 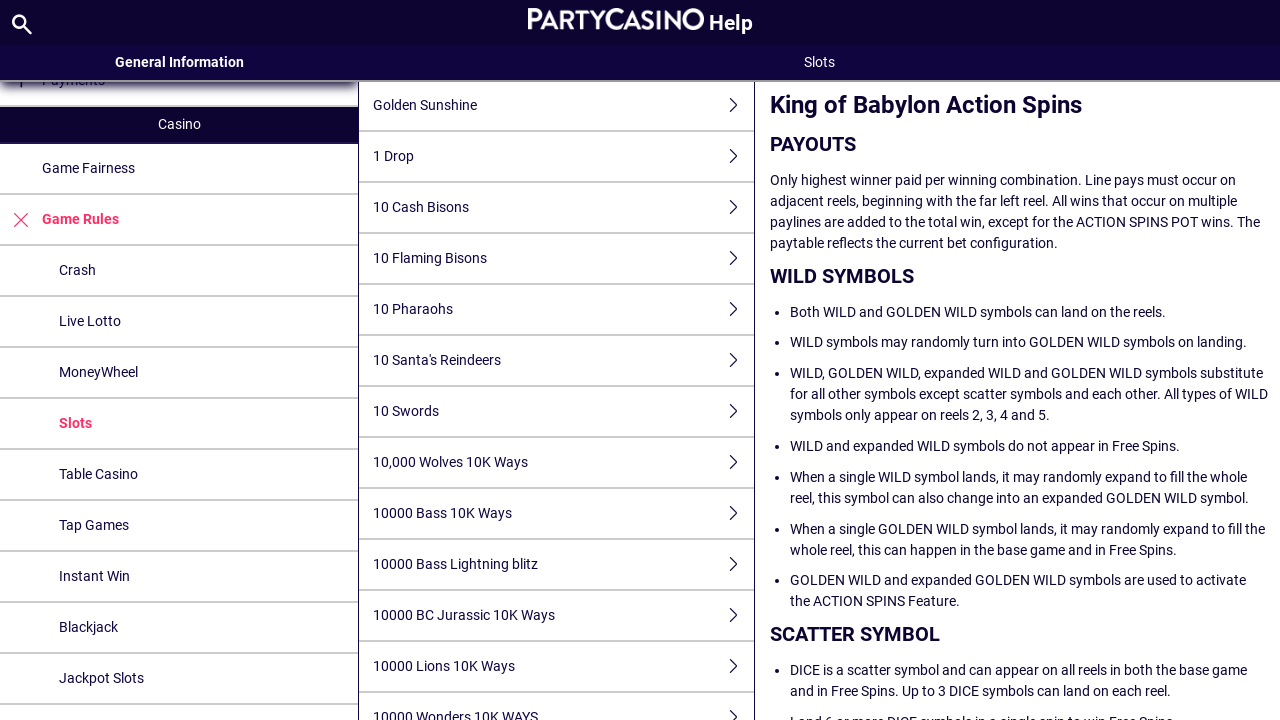 I want to click on 10 Santa's Reindeers, so click(x=563, y=360).